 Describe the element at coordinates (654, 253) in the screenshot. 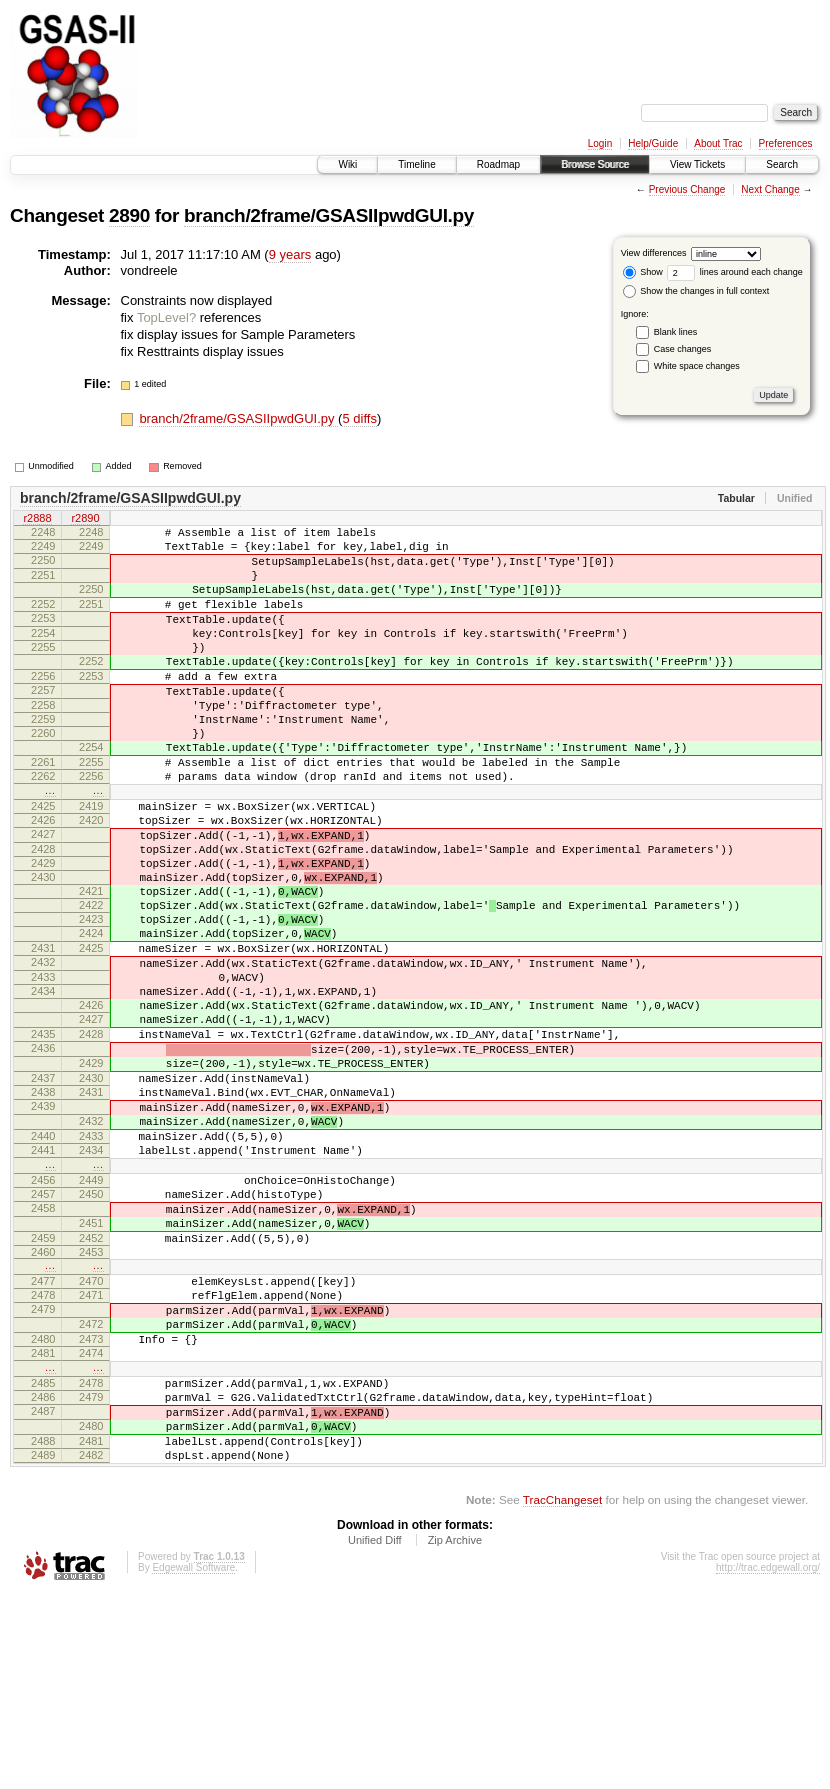

I see `View differences` at that location.